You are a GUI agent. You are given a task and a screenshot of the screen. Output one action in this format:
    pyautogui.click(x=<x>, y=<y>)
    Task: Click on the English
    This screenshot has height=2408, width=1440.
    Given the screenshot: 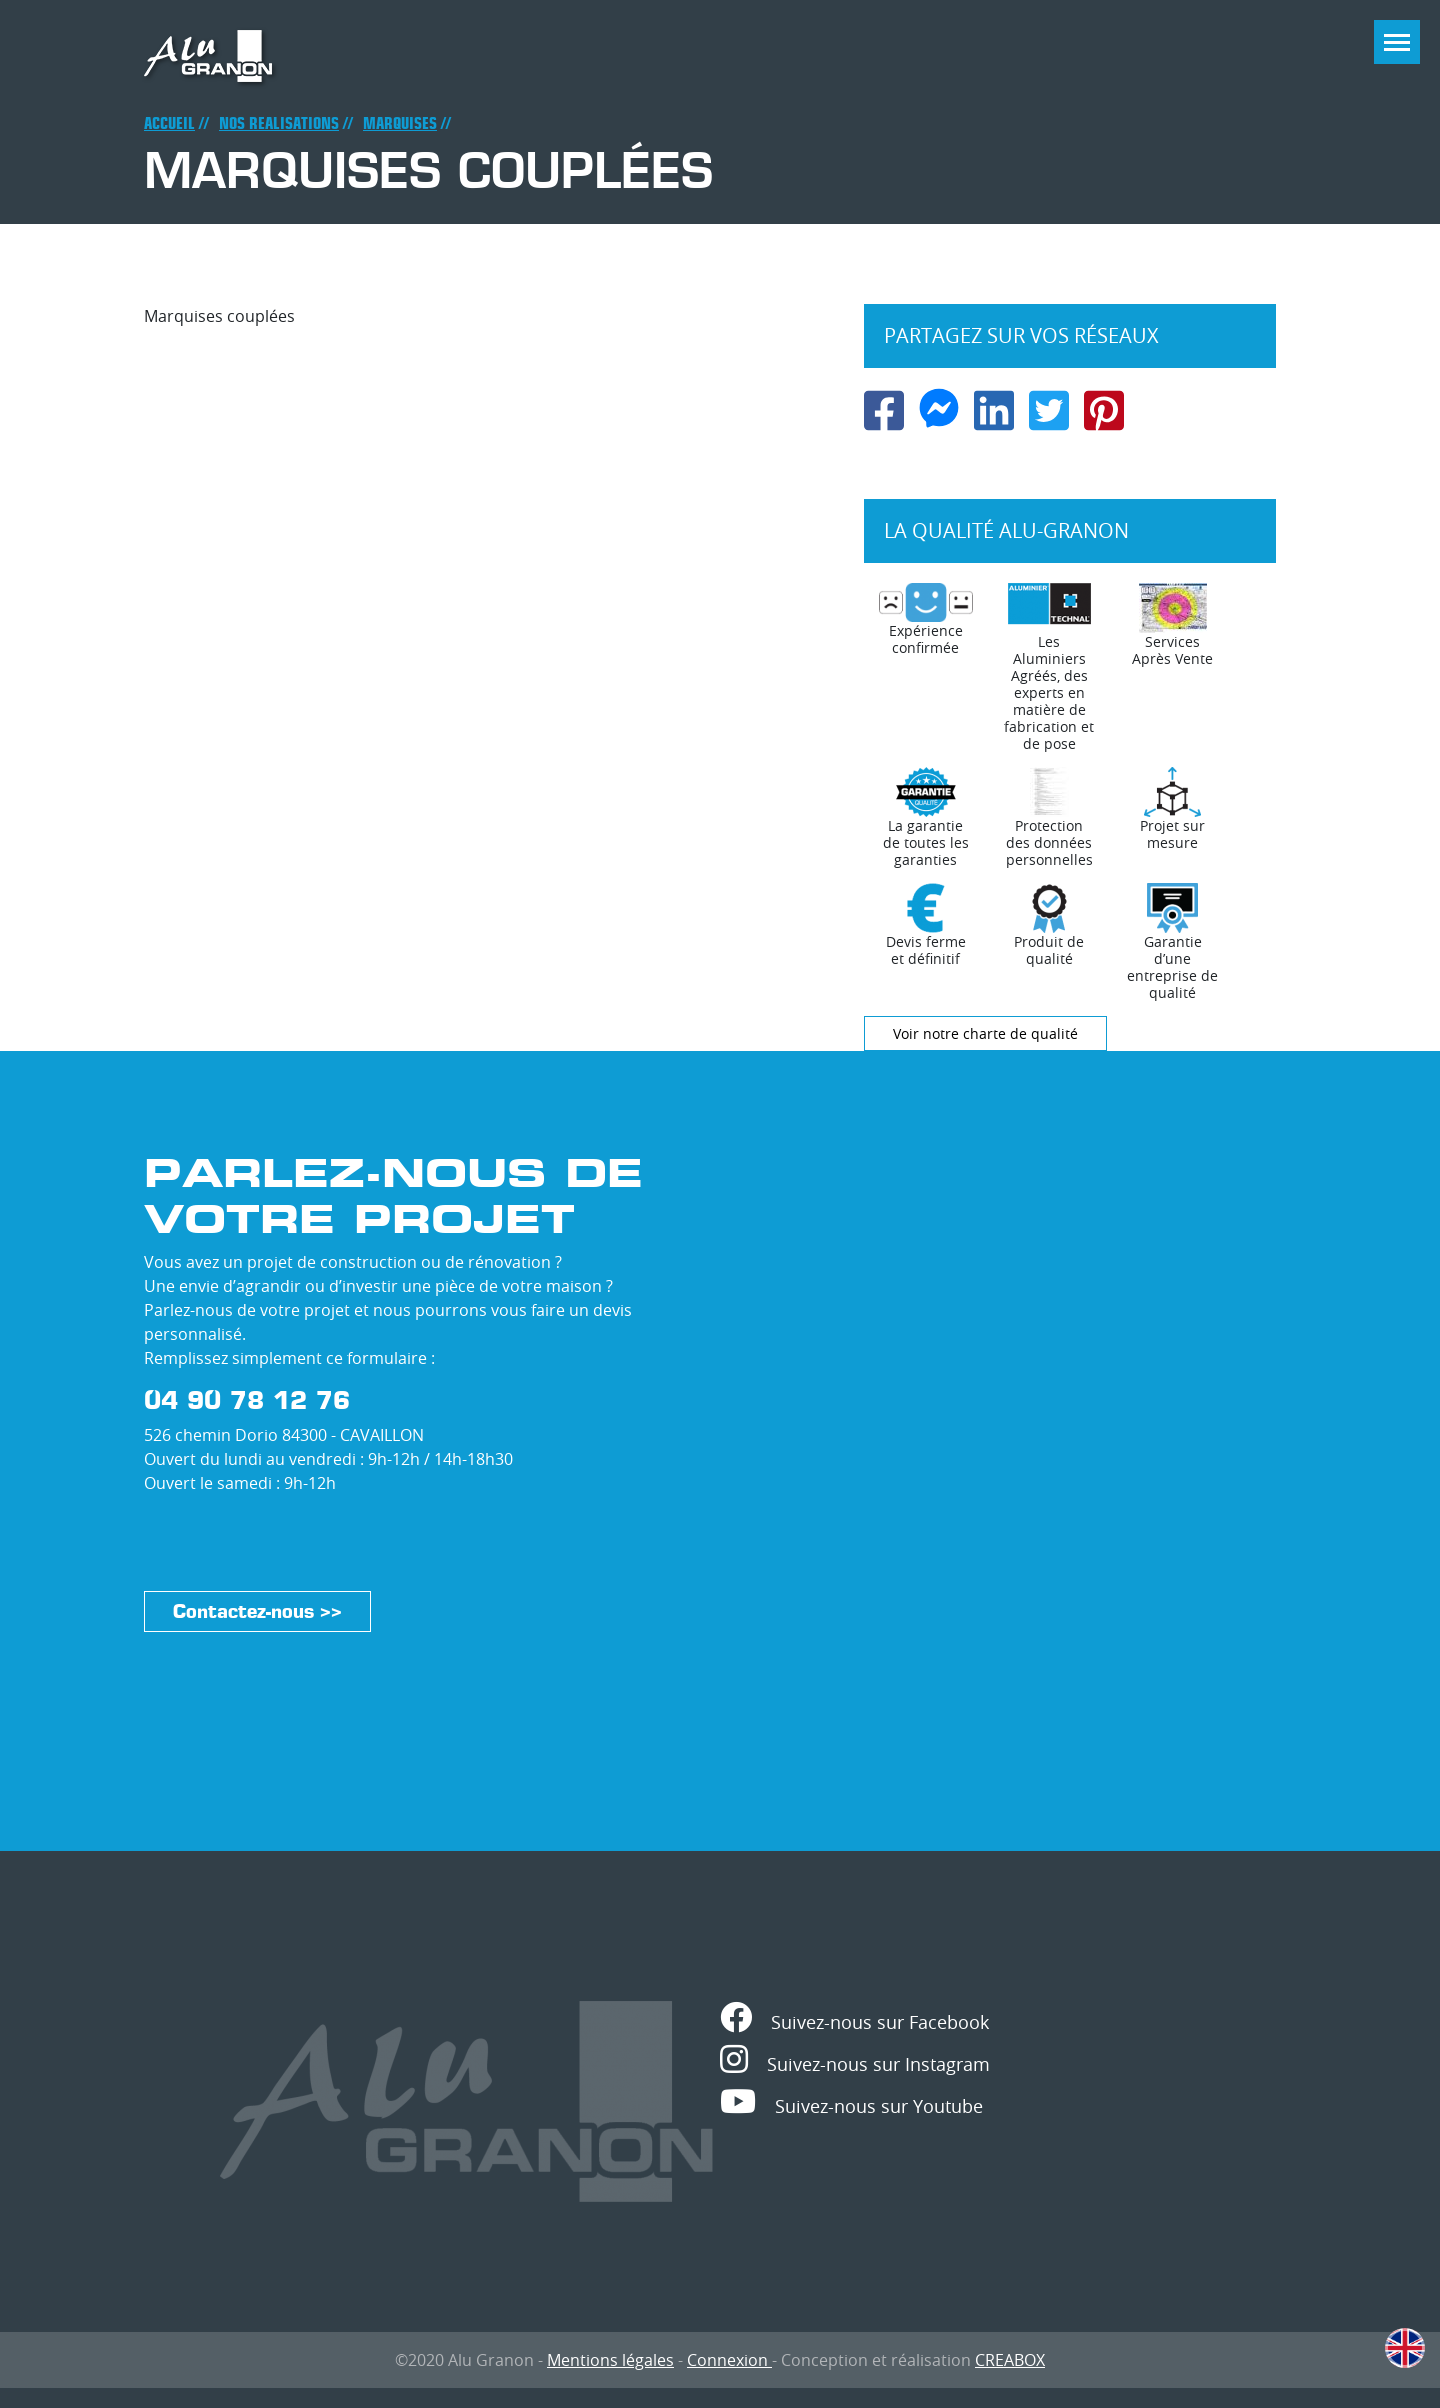 What is the action you would take?
    pyautogui.click(x=1405, y=2348)
    